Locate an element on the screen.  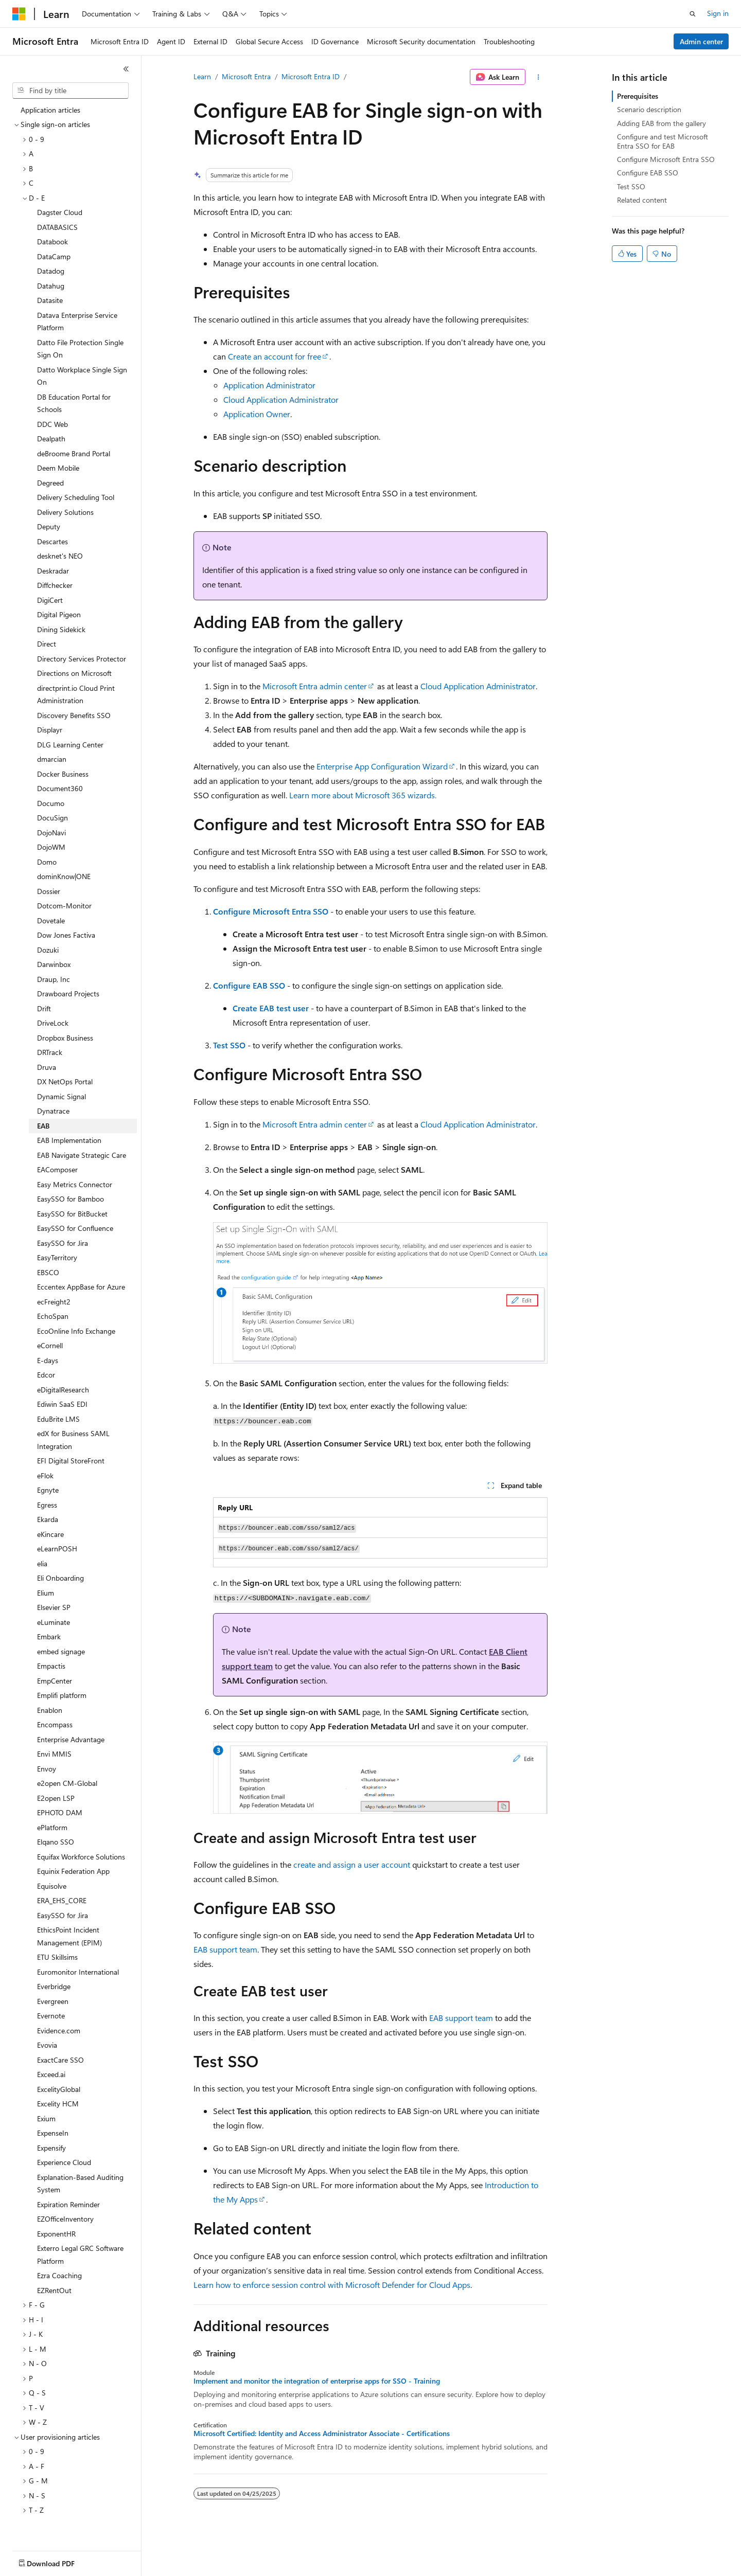
Equinix Federation App [treeitem] is located at coordinates (73, 1868).